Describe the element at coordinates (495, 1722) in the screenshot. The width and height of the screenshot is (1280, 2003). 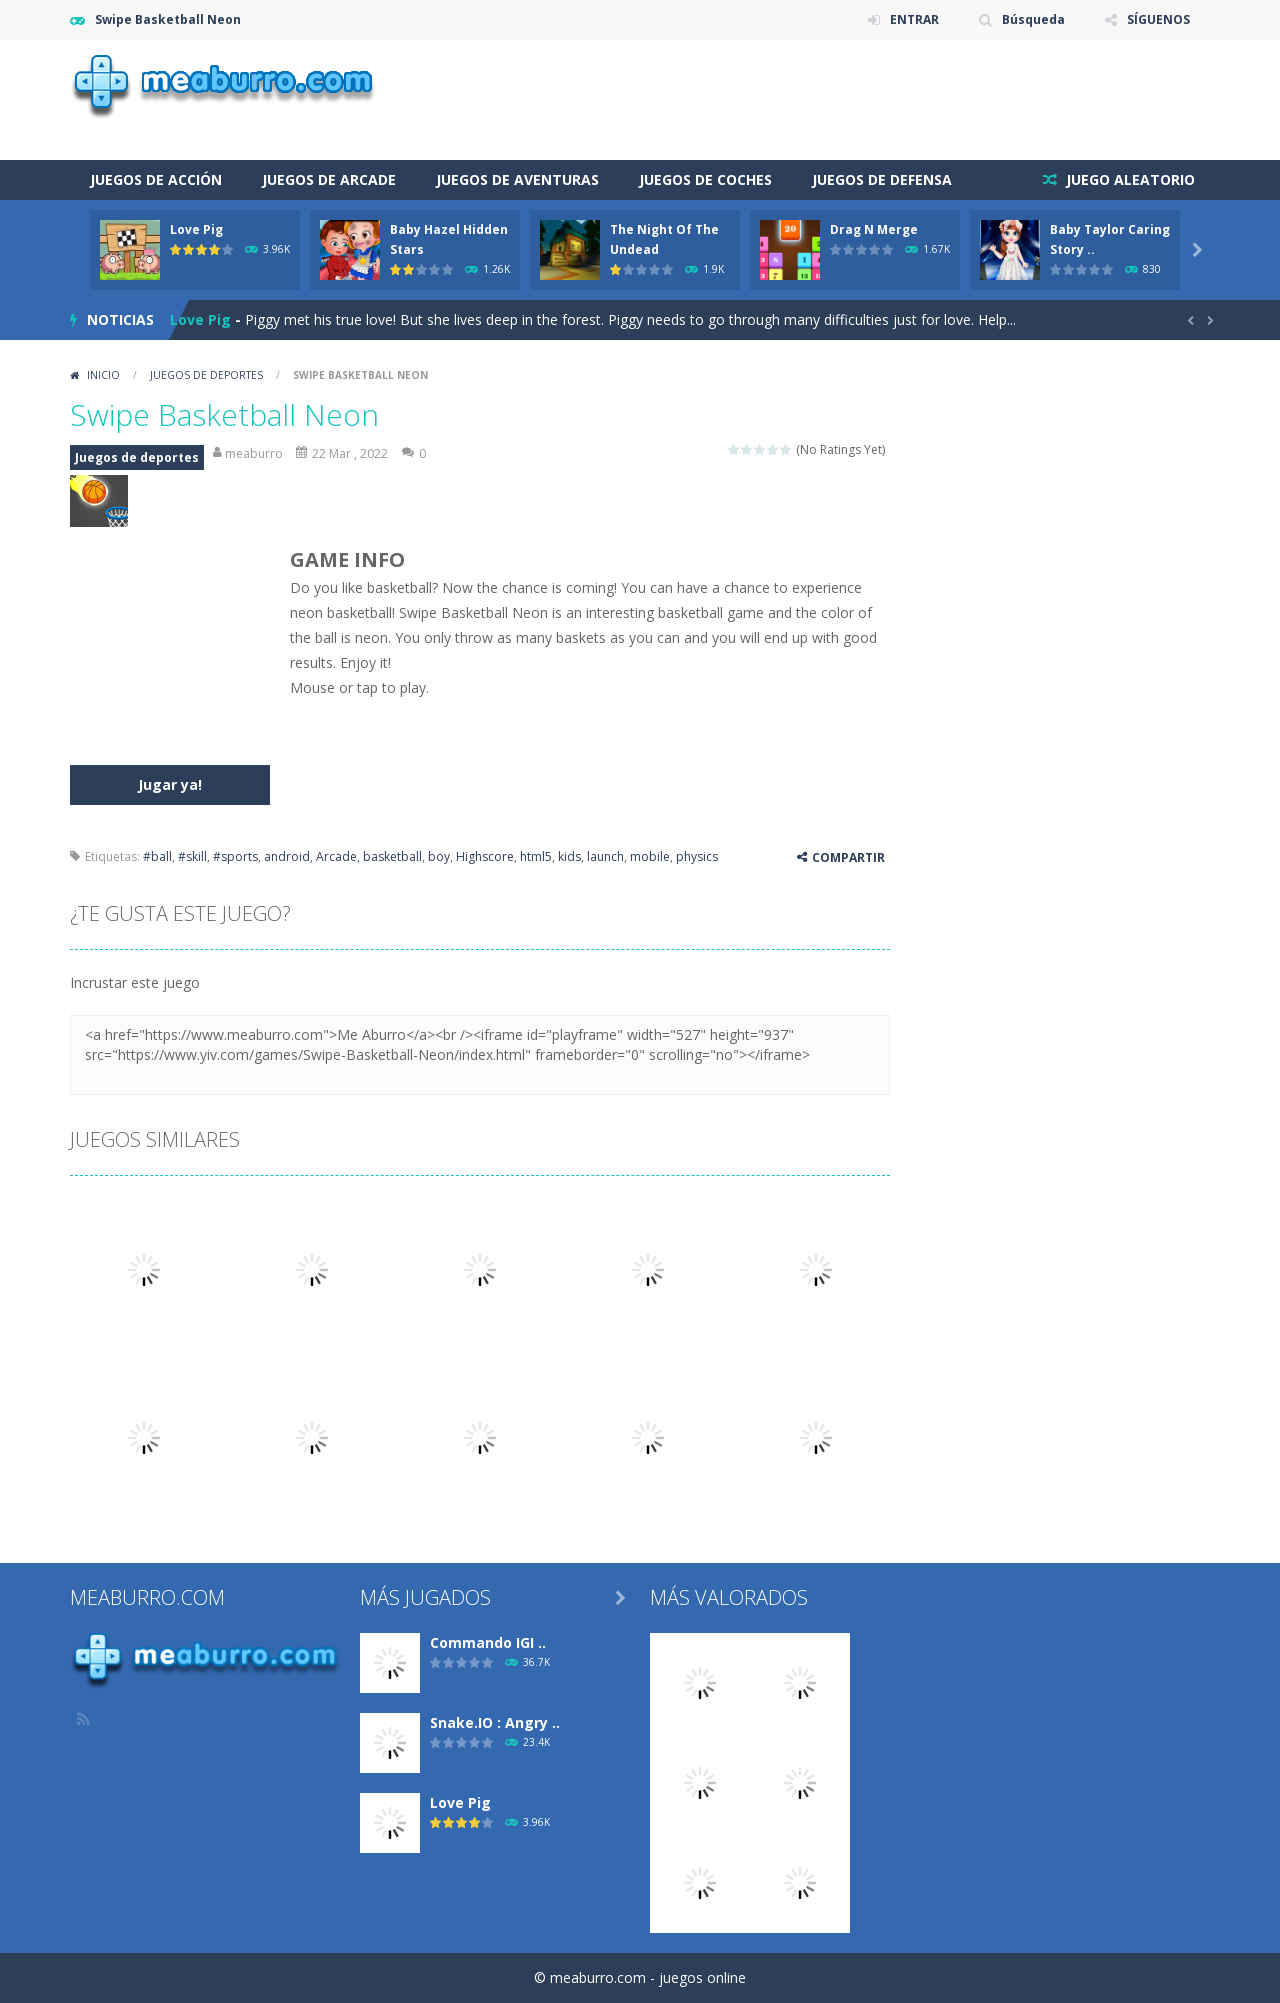
I see `Snake.IO : Angry ..` at that location.